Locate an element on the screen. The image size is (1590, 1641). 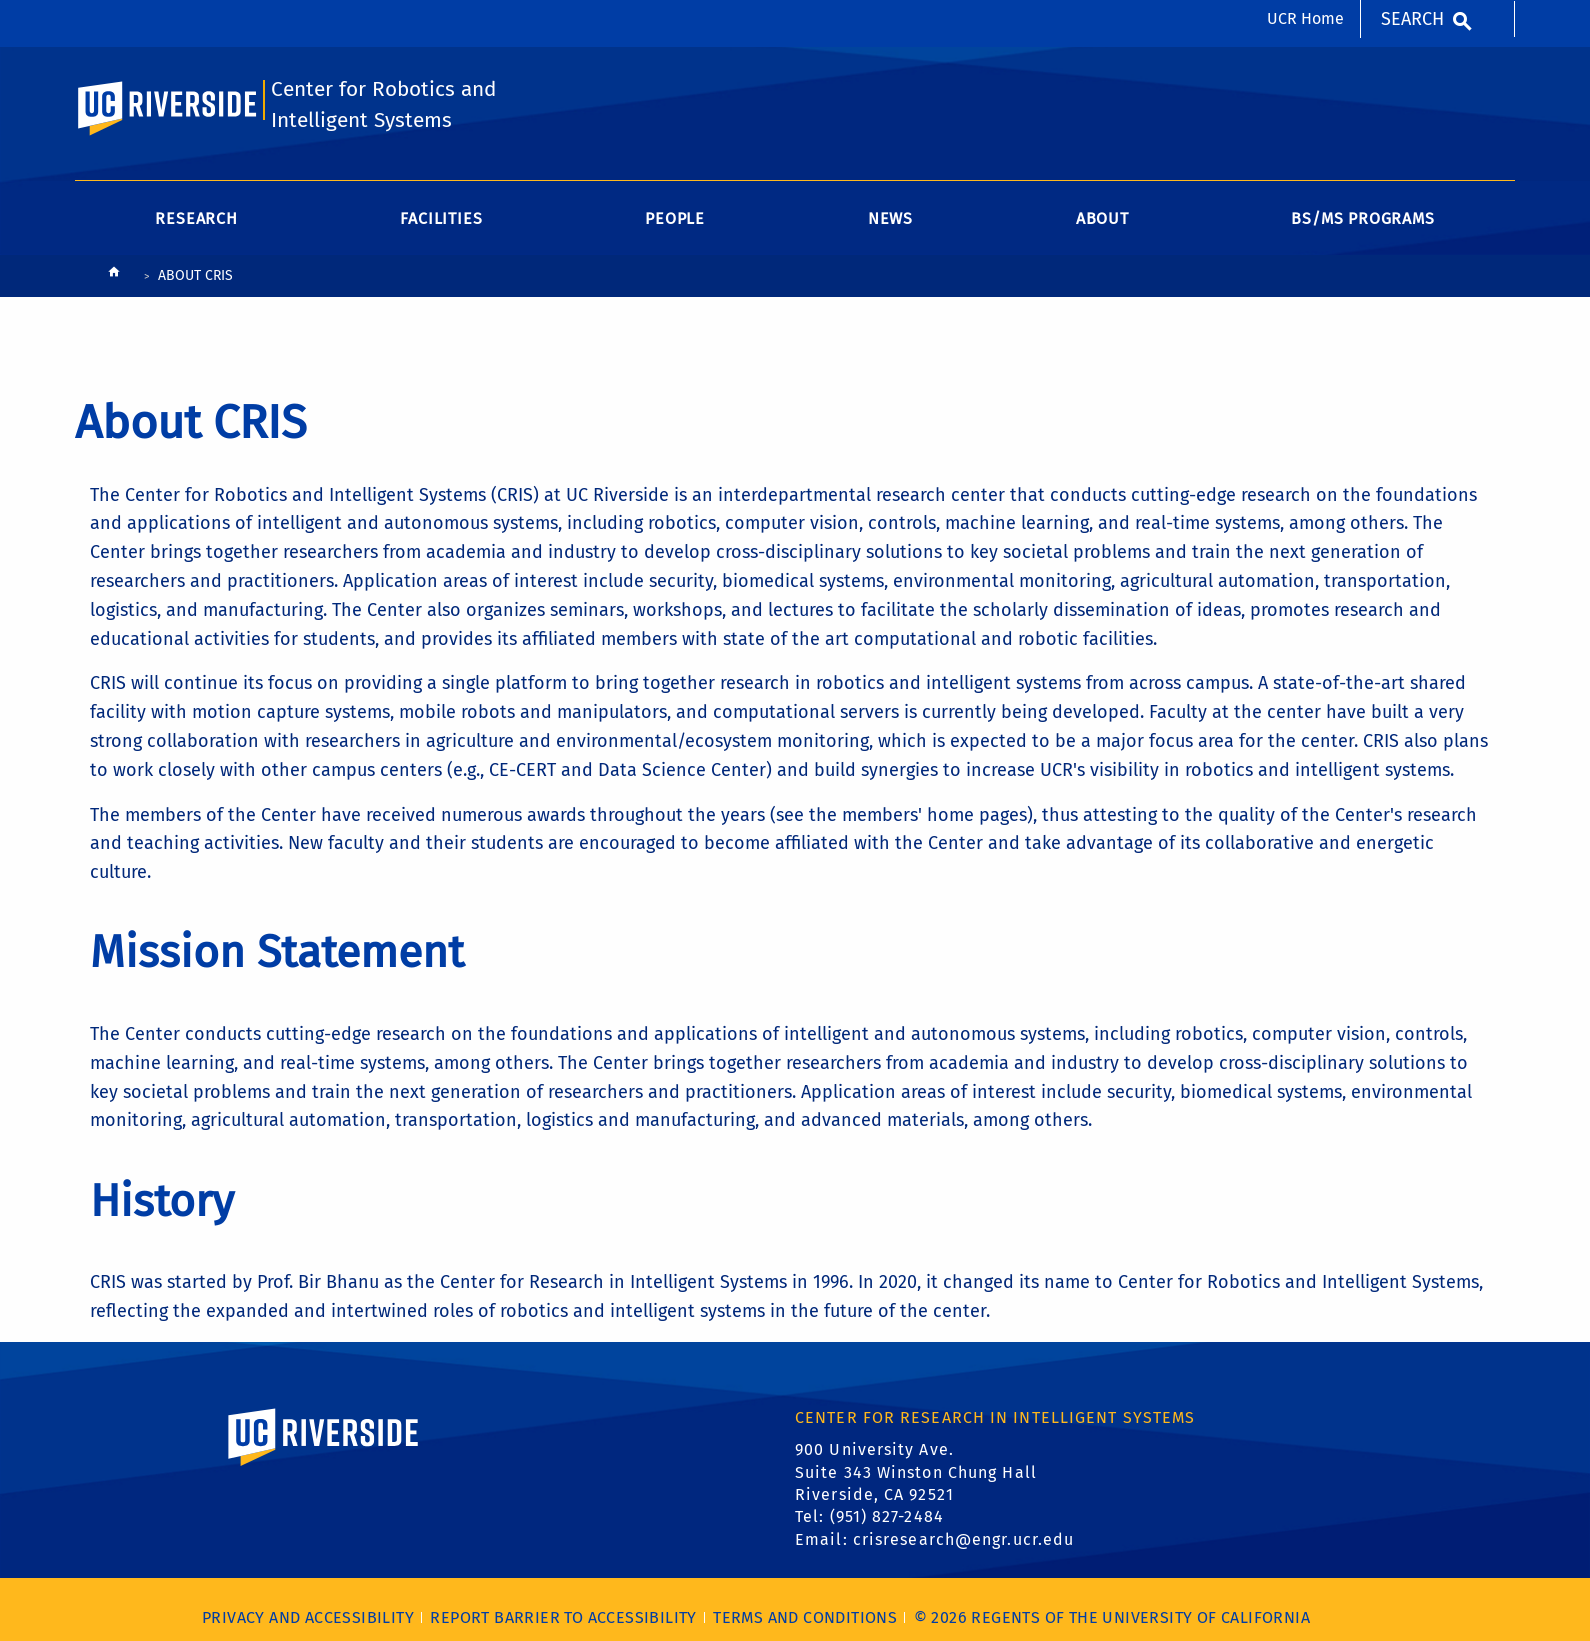
BS/MS Programs [menuitem] is located at coordinates (1362, 218).